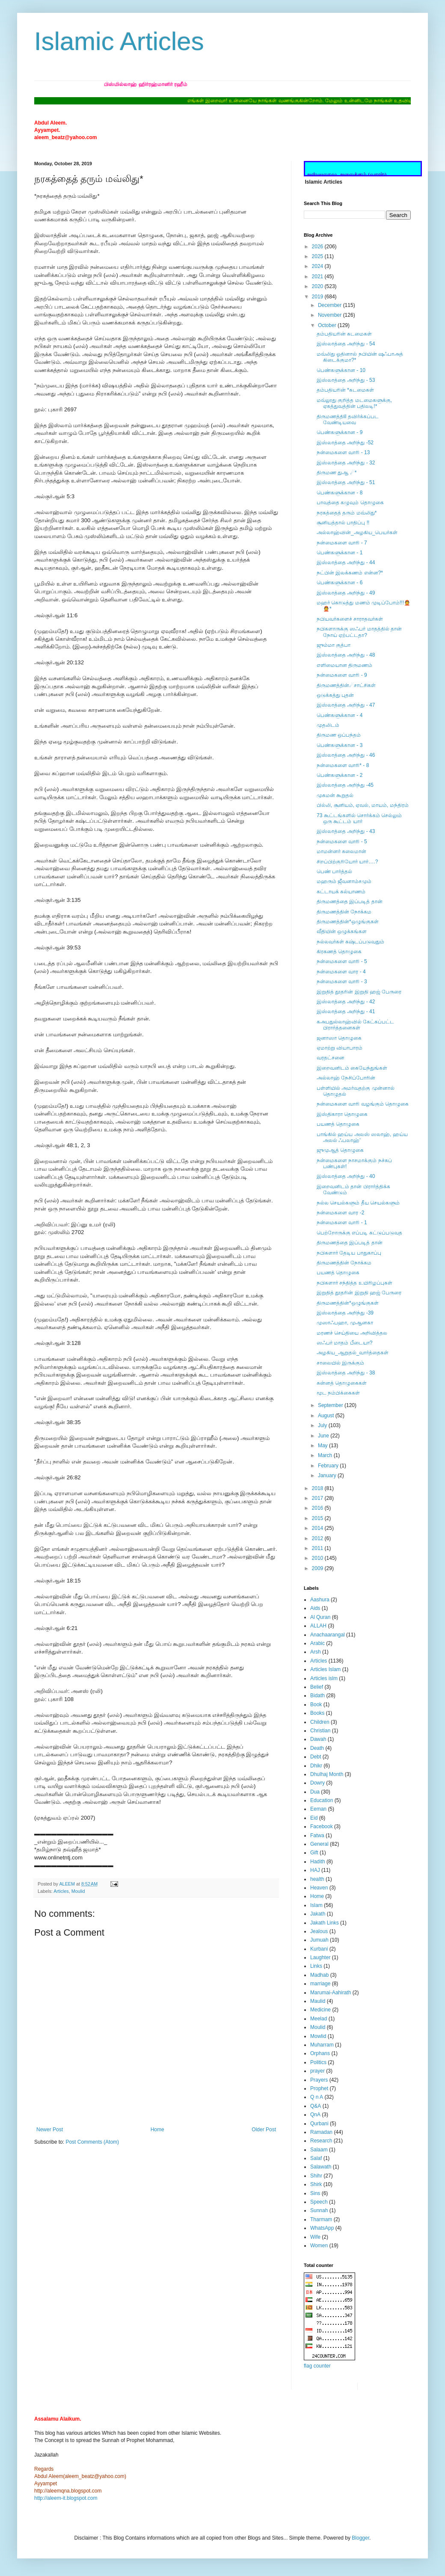 The image size is (445, 2576). I want to click on Belief, so click(316, 1687).